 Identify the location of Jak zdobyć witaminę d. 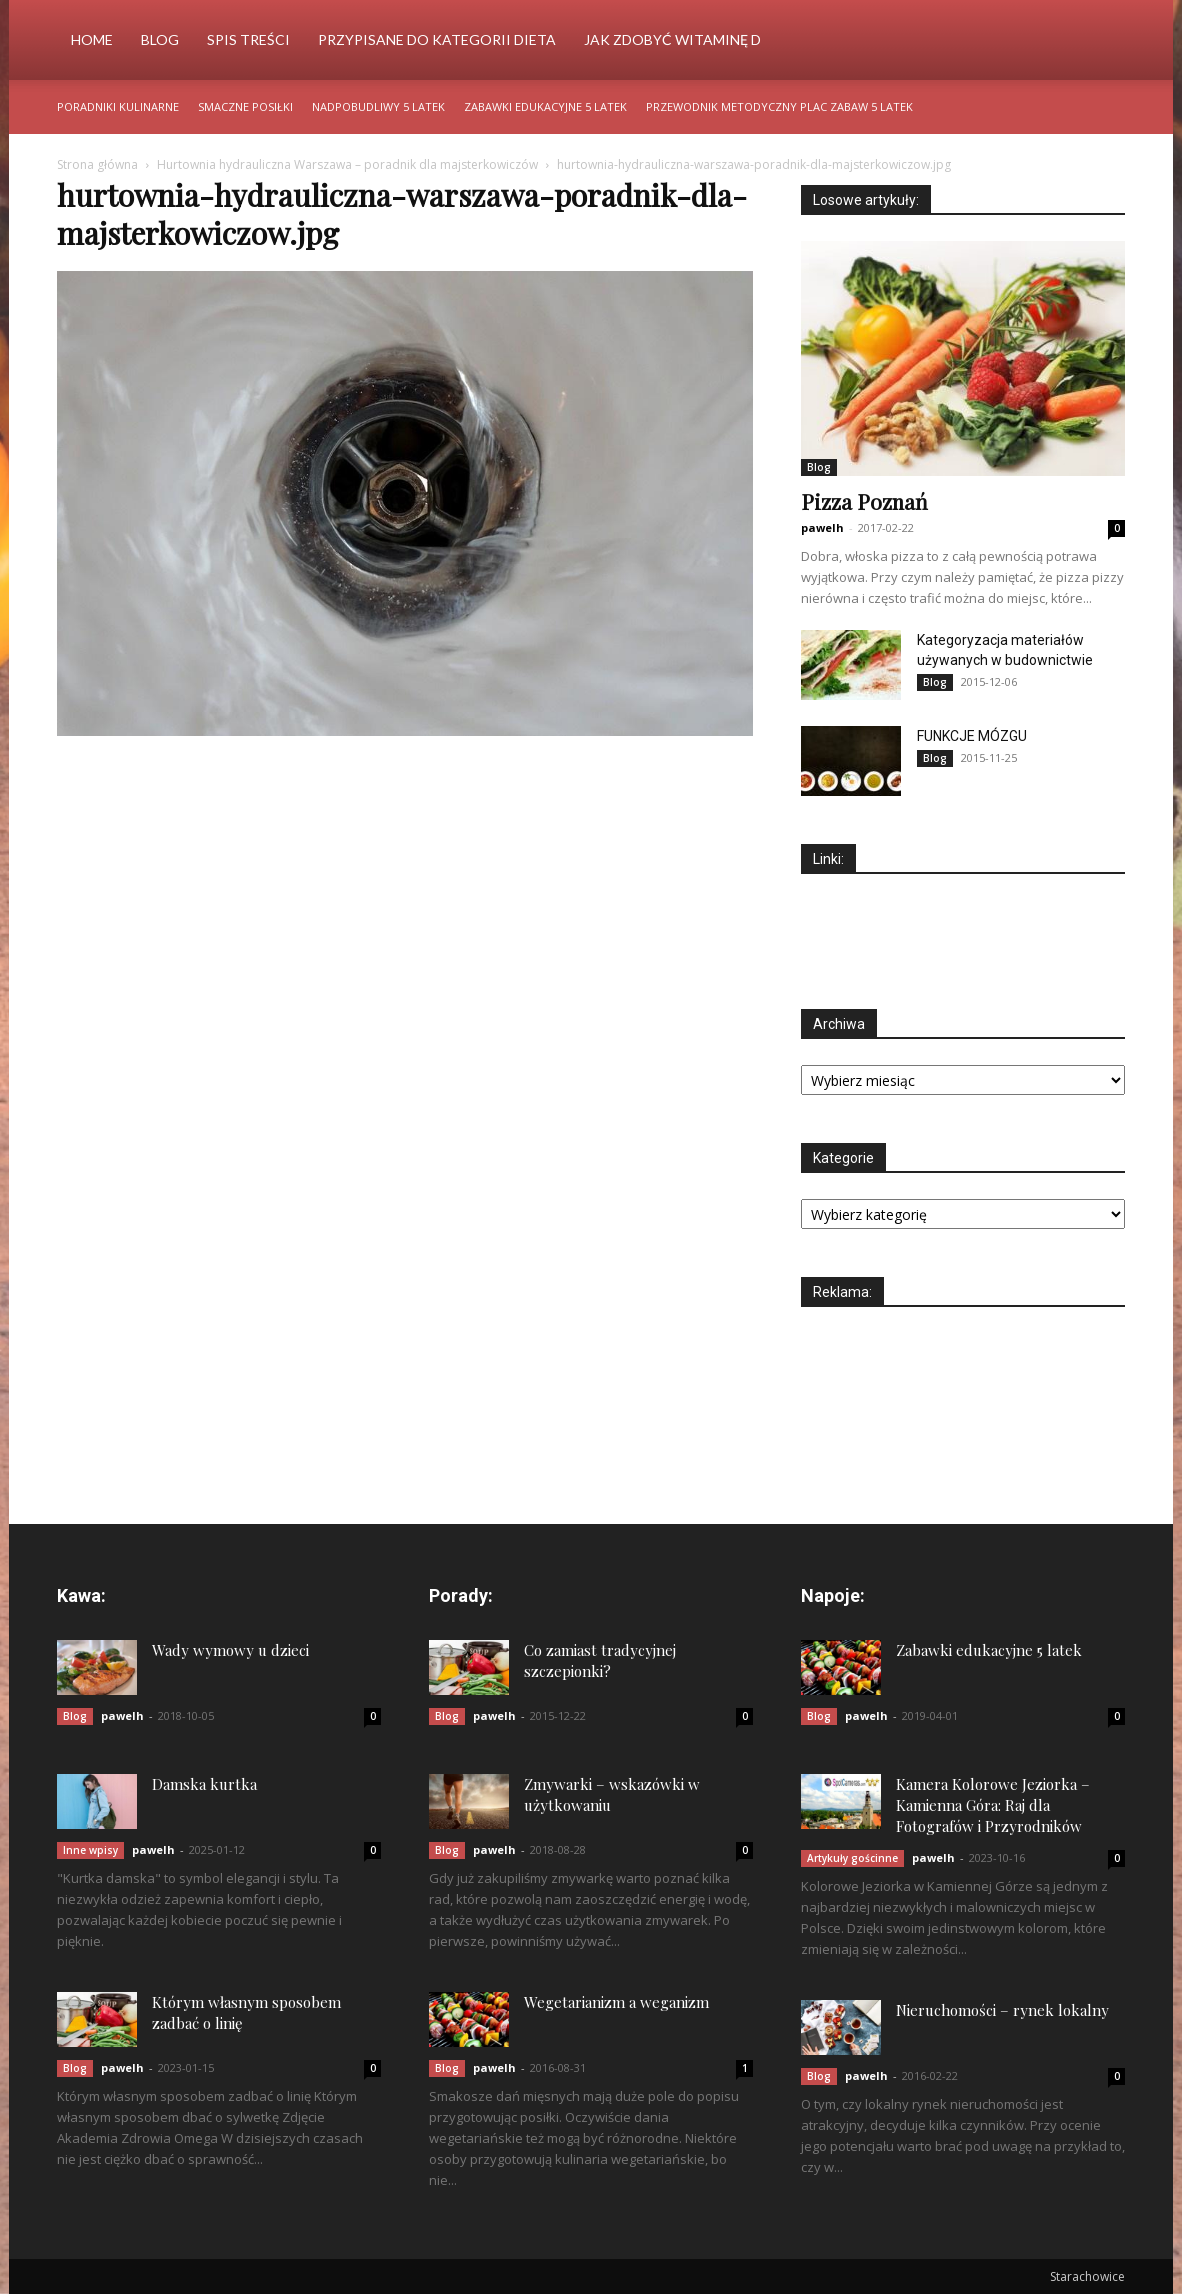
(672, 39).